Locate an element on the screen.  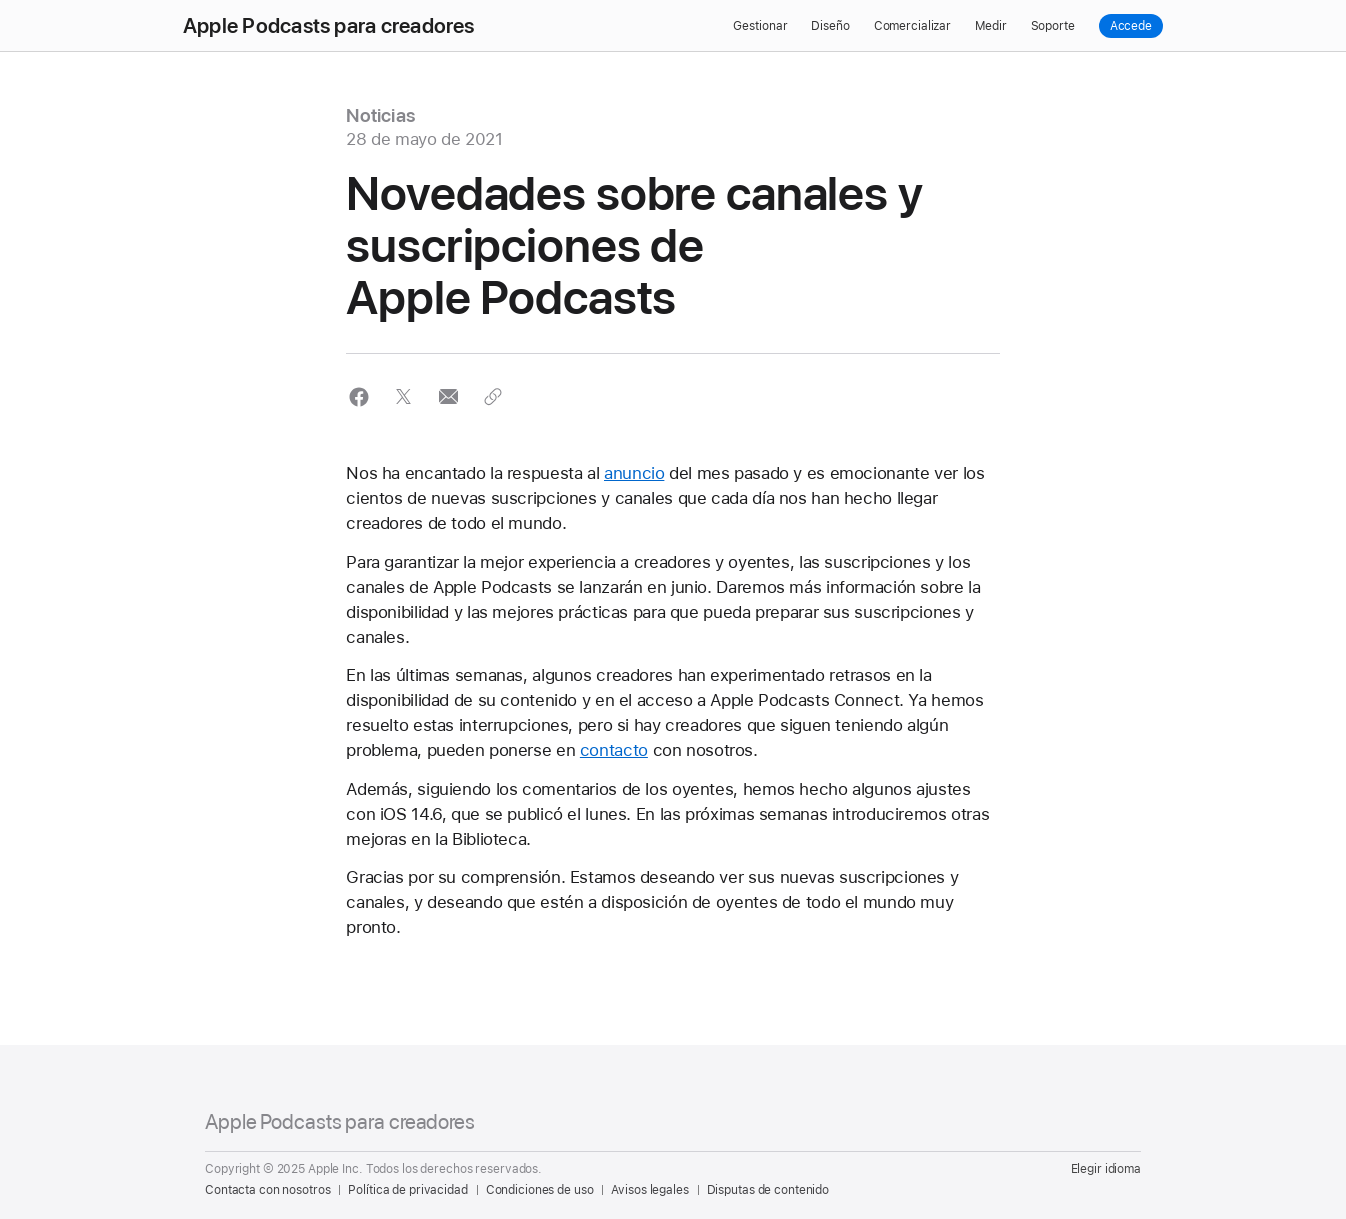
Disputas de contenido is located at coordinates (768, 1190).